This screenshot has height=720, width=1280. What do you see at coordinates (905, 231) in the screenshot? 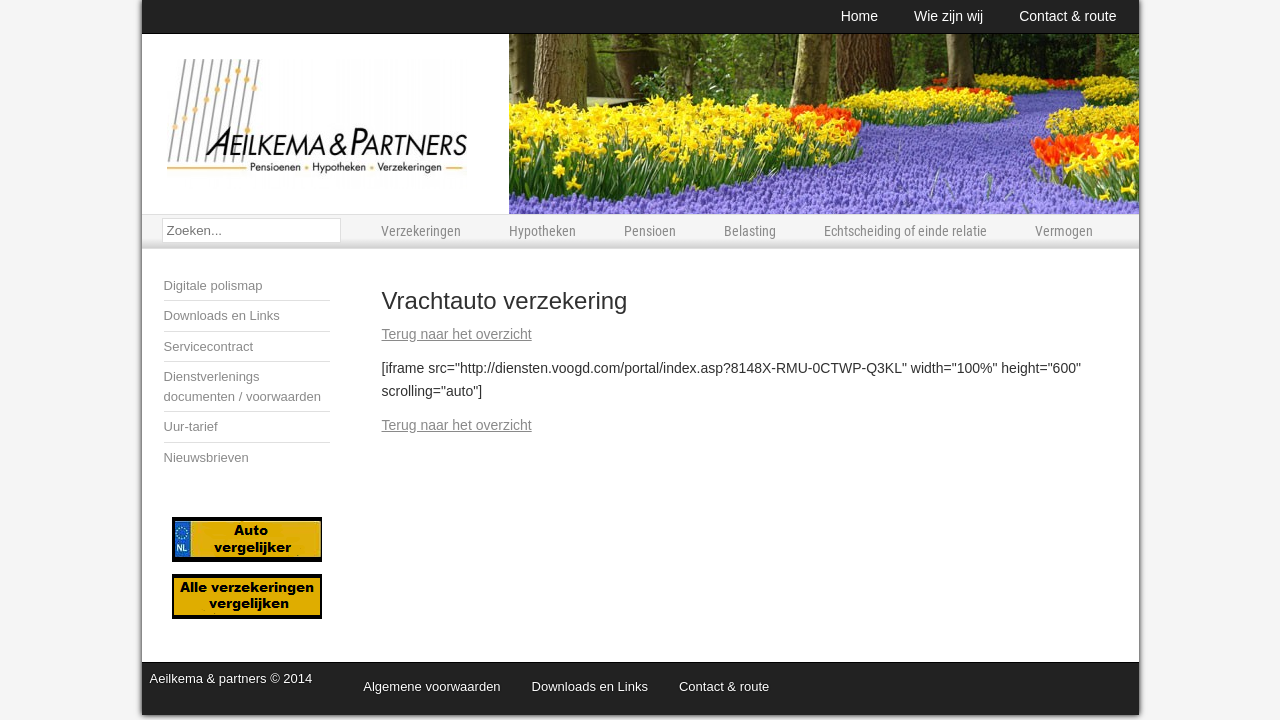
I see `Echtscheiding of einde relatie` at bounding box center [905, 231].